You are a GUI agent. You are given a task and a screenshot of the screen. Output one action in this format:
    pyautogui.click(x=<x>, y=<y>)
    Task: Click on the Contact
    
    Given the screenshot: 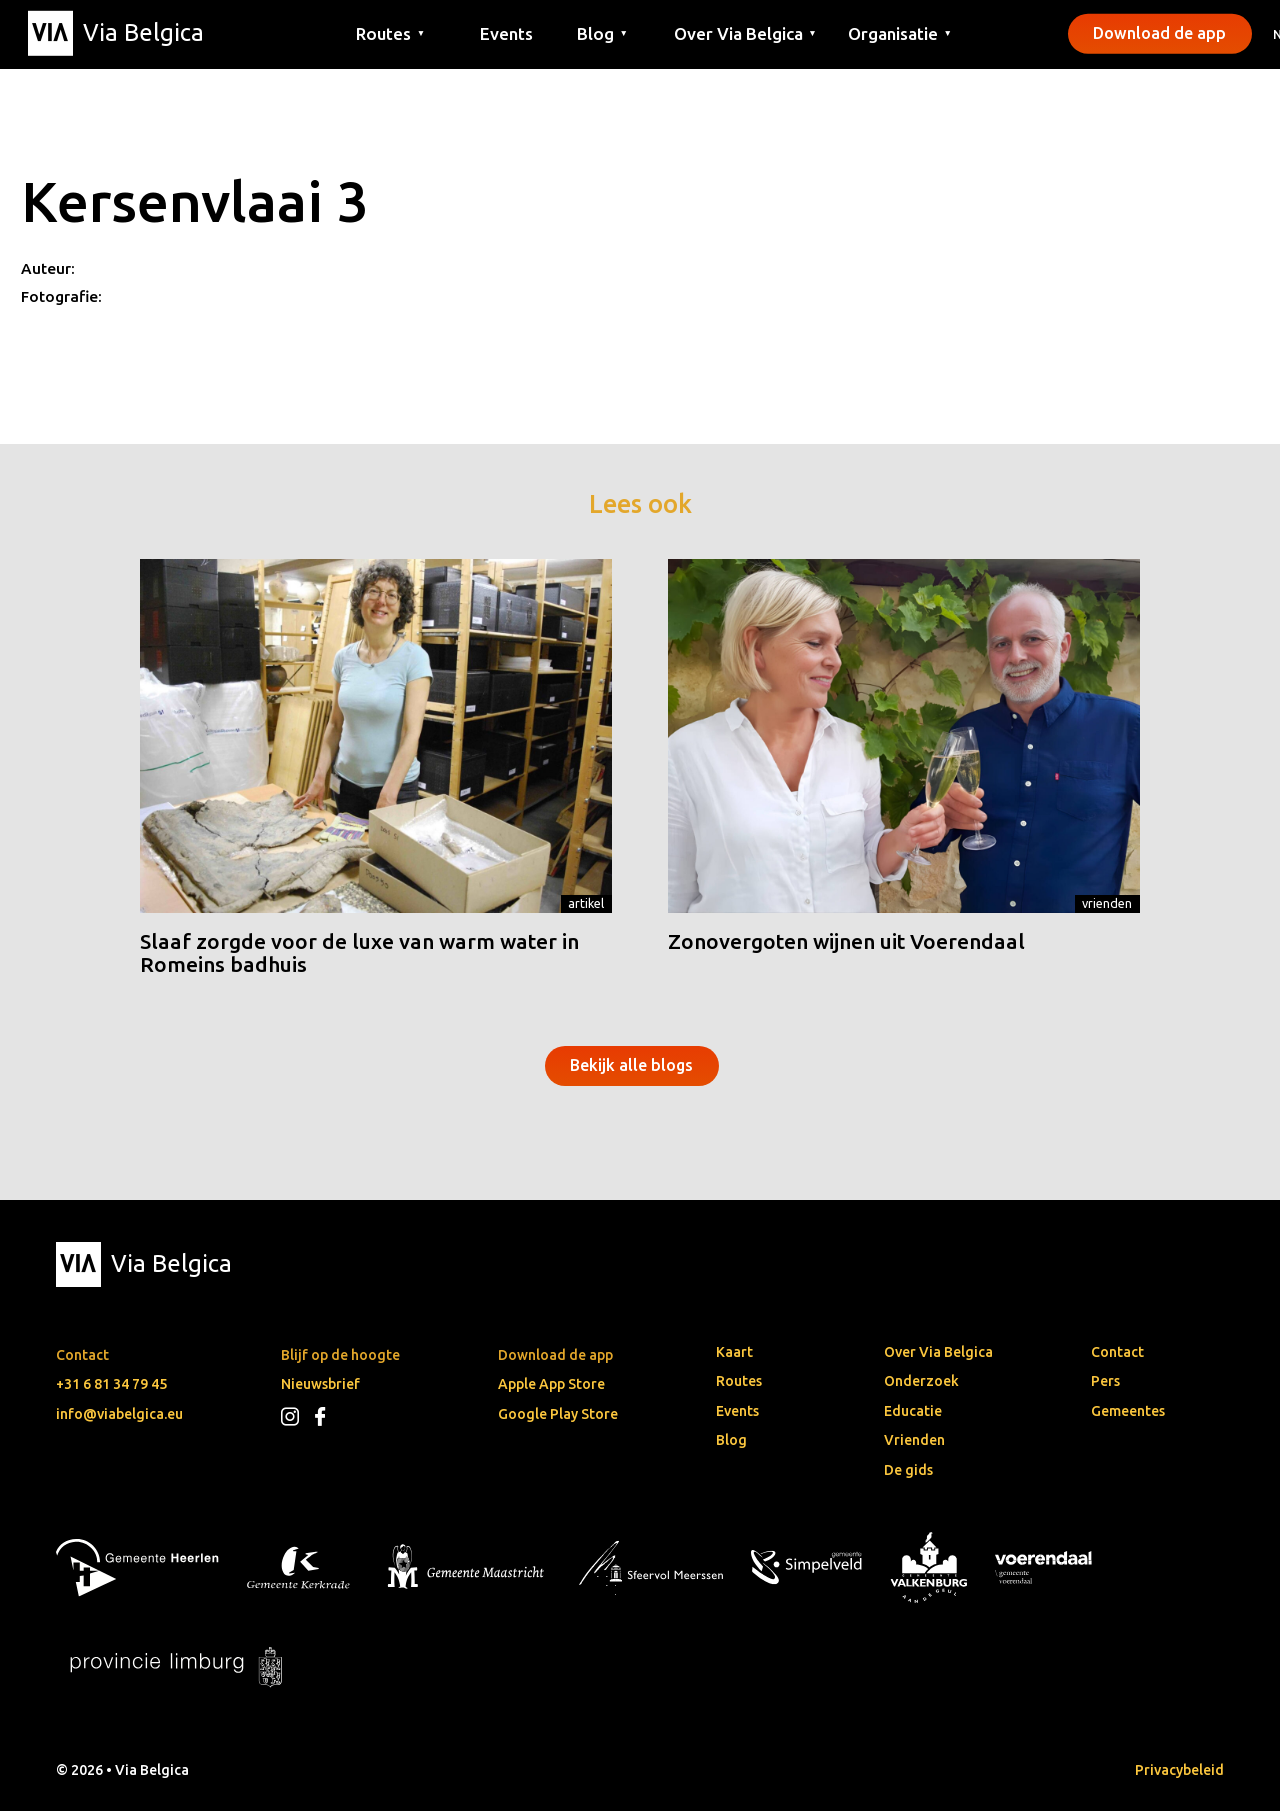 What is the action you would take?
    pyautogui.click(x=1117, y=1352)
    